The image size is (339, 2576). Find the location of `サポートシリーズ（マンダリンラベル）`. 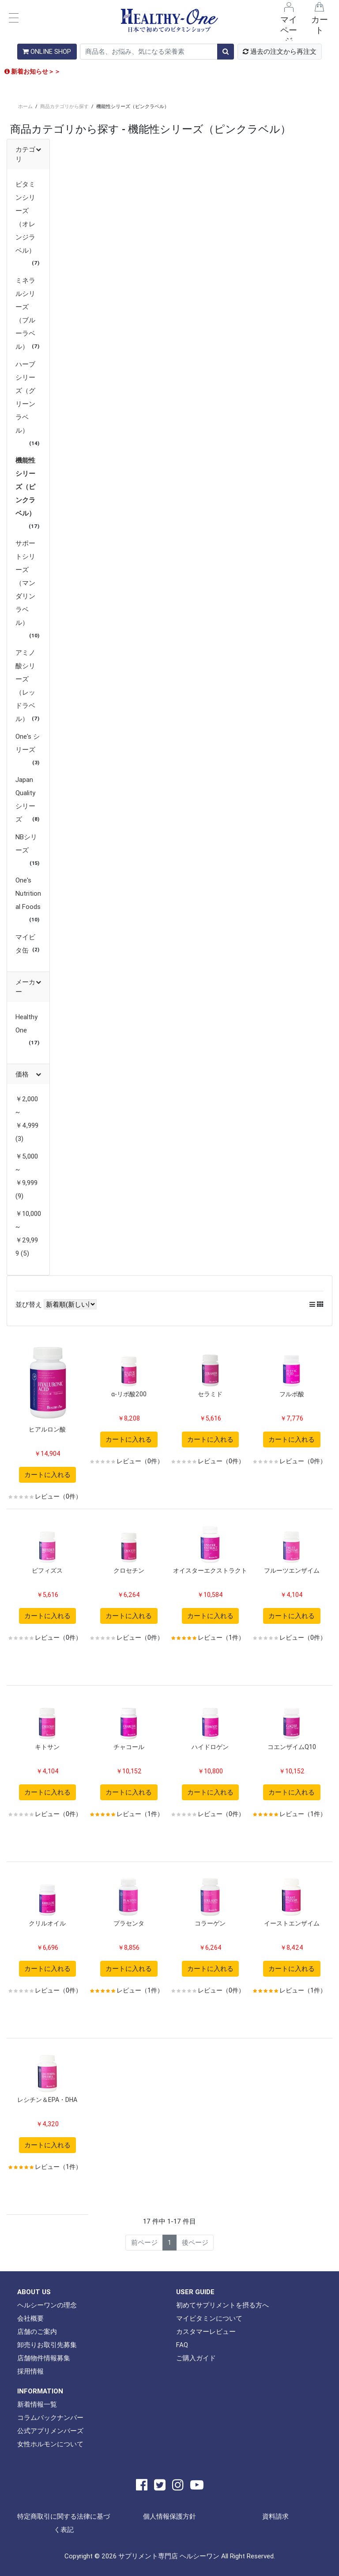

サポートシリーズ（マンダリンラベル） is located at coordinates (25, 583).